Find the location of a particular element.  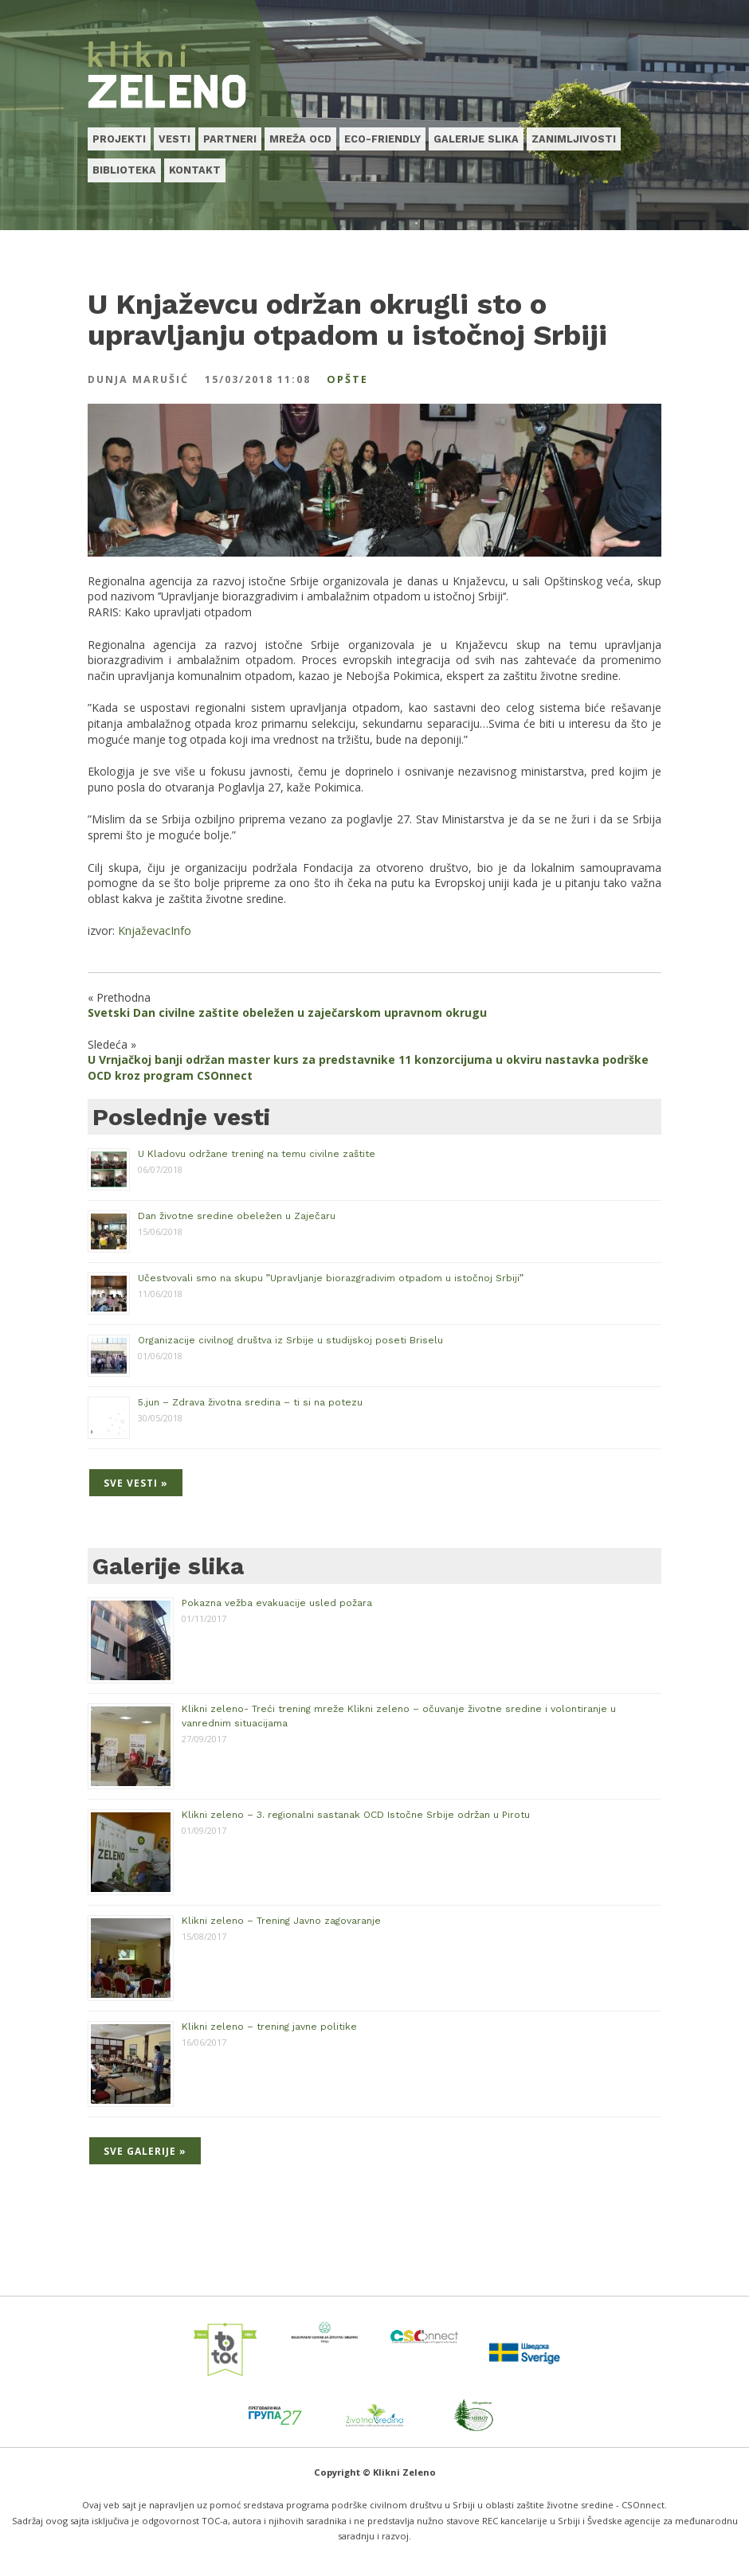

5.jun – Zdrava životna sredina – ti si na potezu is located at coordinates (250, 1402).